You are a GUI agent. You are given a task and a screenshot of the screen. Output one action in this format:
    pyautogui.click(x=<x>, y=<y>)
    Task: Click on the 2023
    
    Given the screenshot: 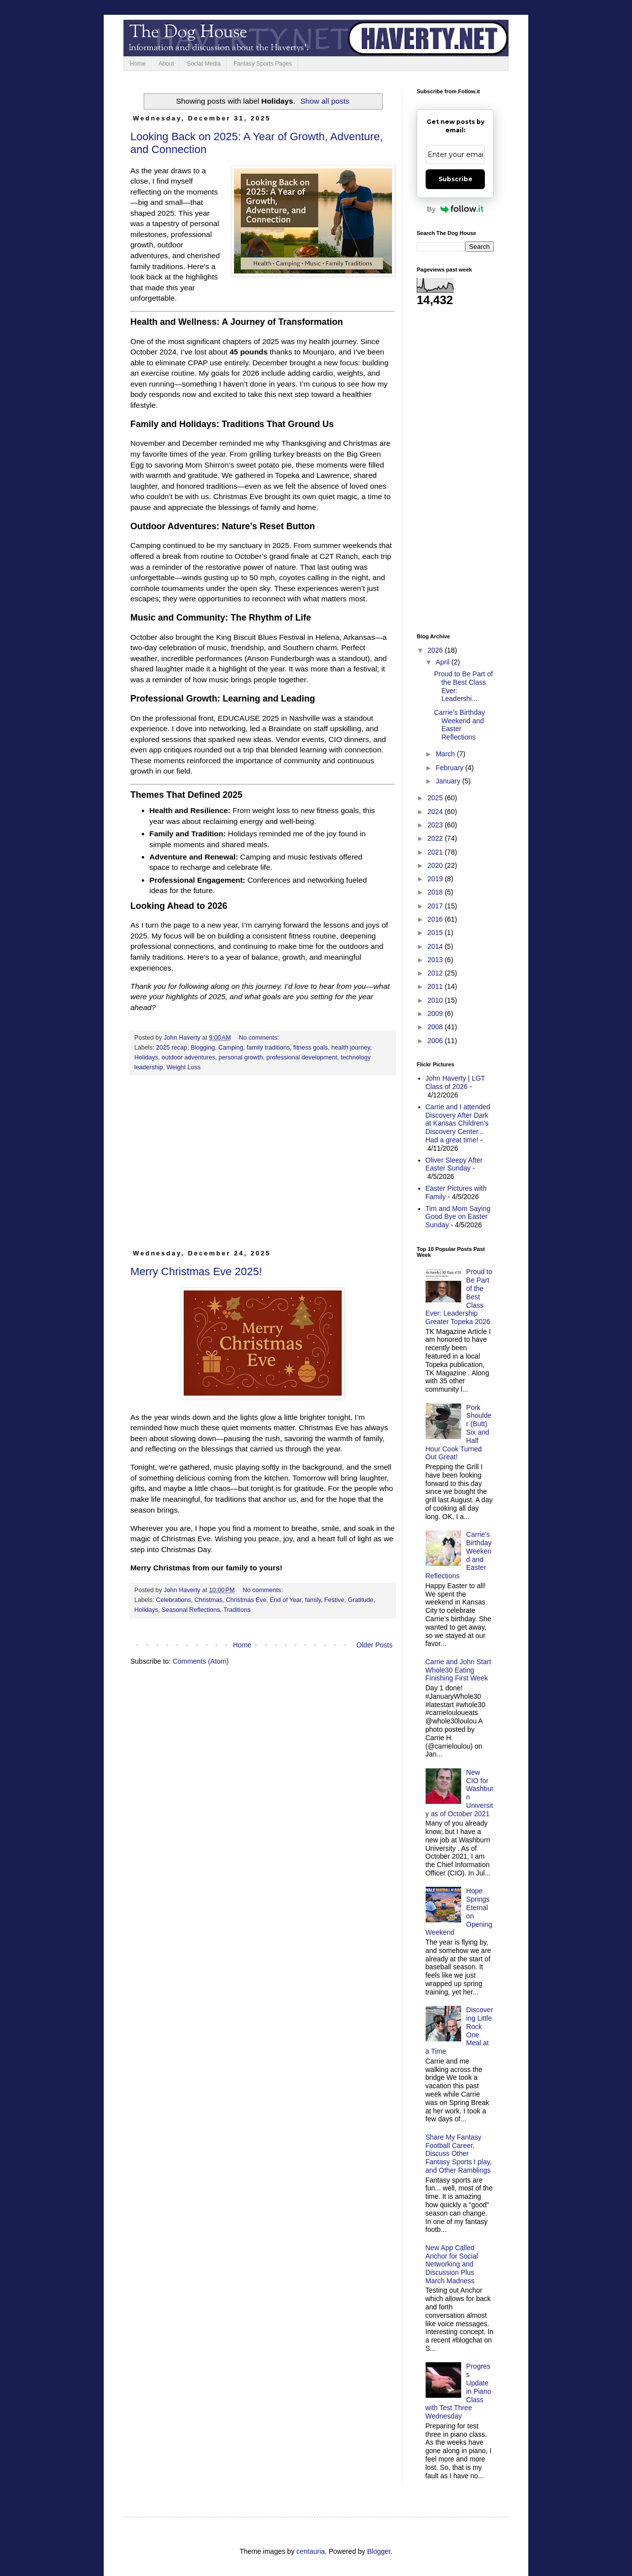 What is the action you would take?
    pyautogui.click(x=436, y=825)
    